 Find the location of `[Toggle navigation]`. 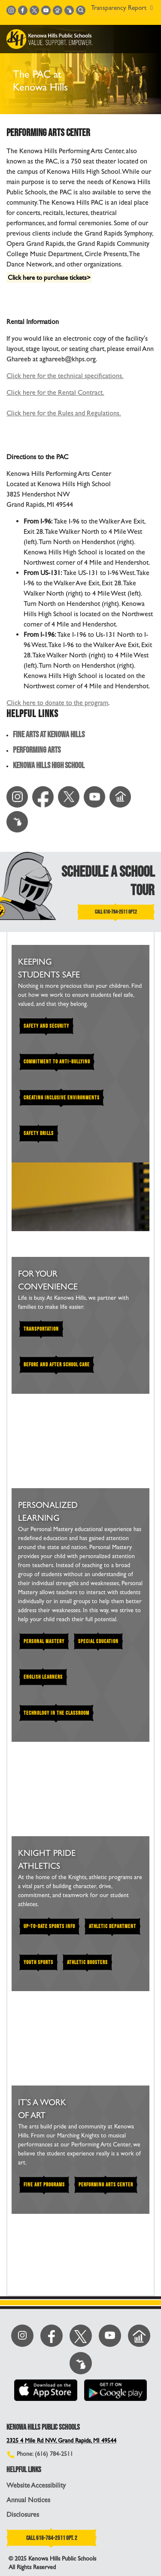

[Toggle navigation] is located at coordinates (148, 39).